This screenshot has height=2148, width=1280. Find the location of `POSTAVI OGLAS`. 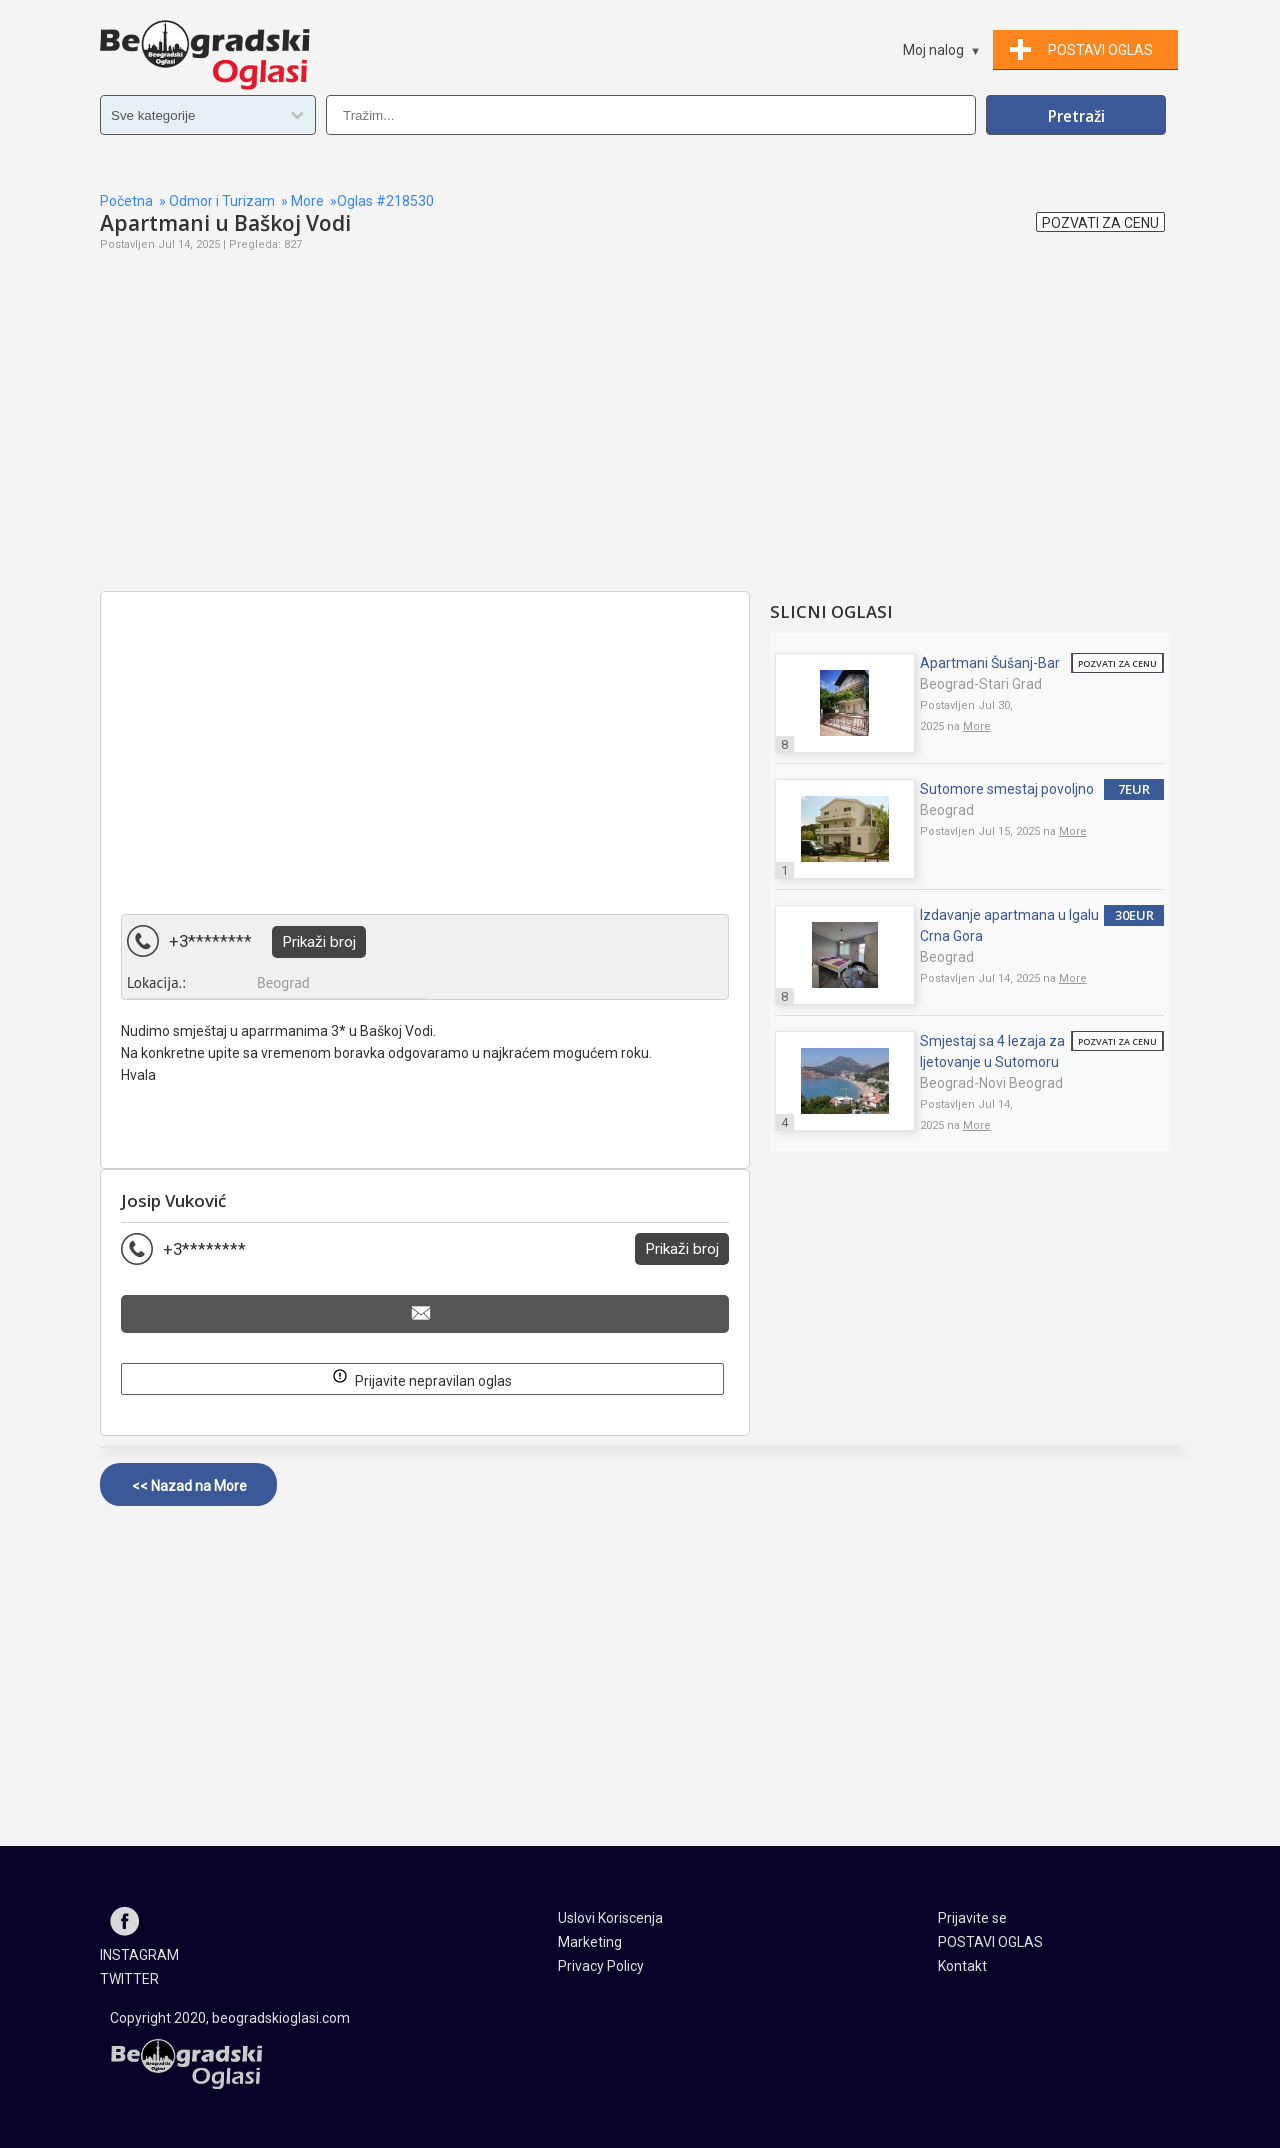

POSTAVI OGLAS is located at coordinates (990, 1942).